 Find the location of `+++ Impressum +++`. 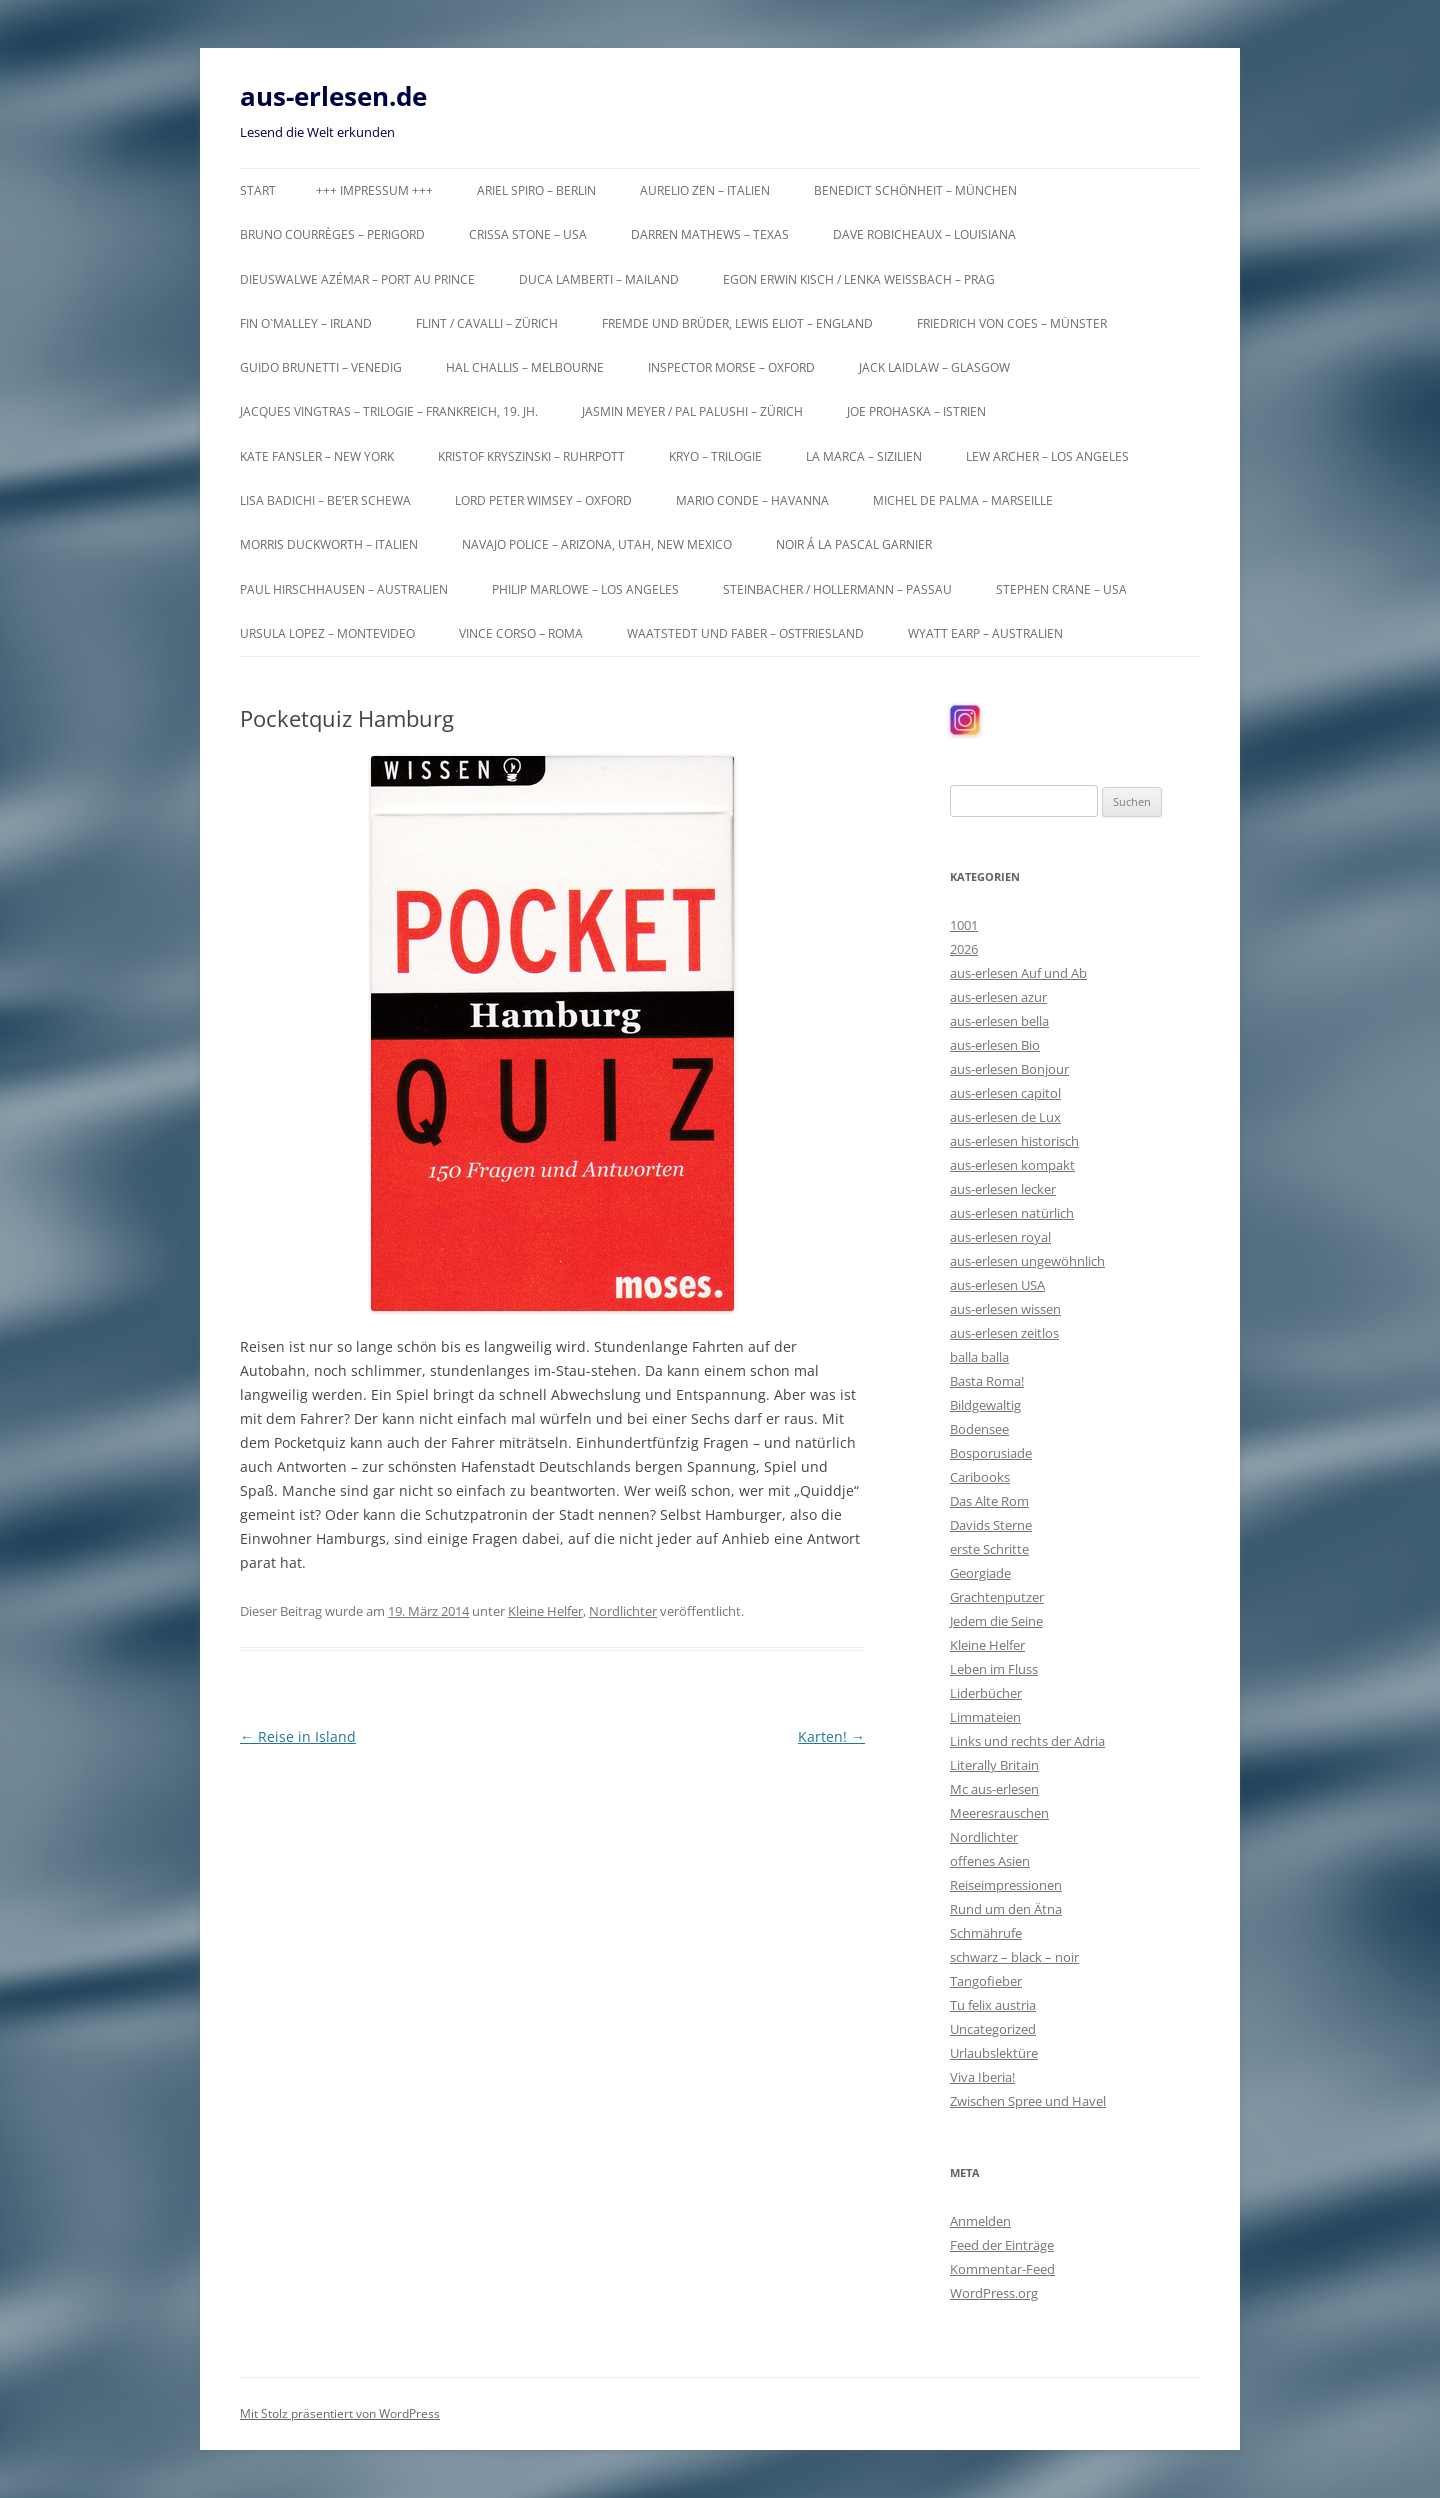

+++ Impressum +++ is located at coordinates (374, 190).